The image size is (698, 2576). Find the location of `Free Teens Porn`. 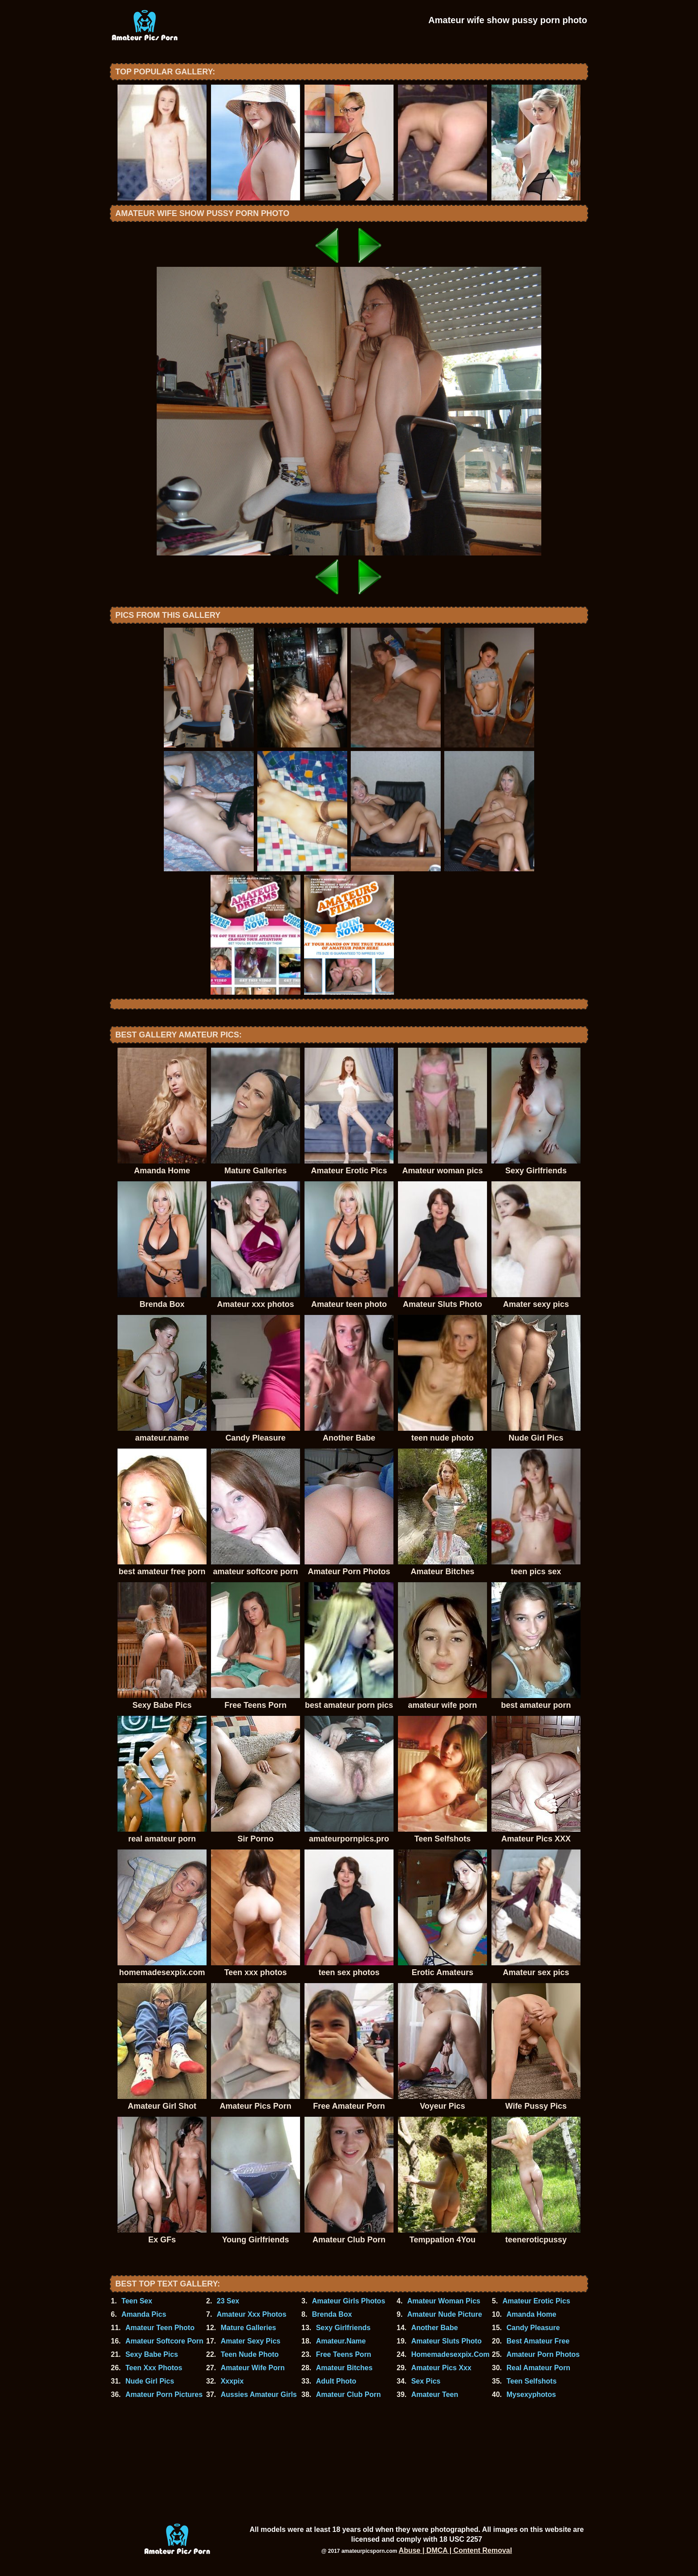

Free Teens Porn is located at coordinates (343, 2354).